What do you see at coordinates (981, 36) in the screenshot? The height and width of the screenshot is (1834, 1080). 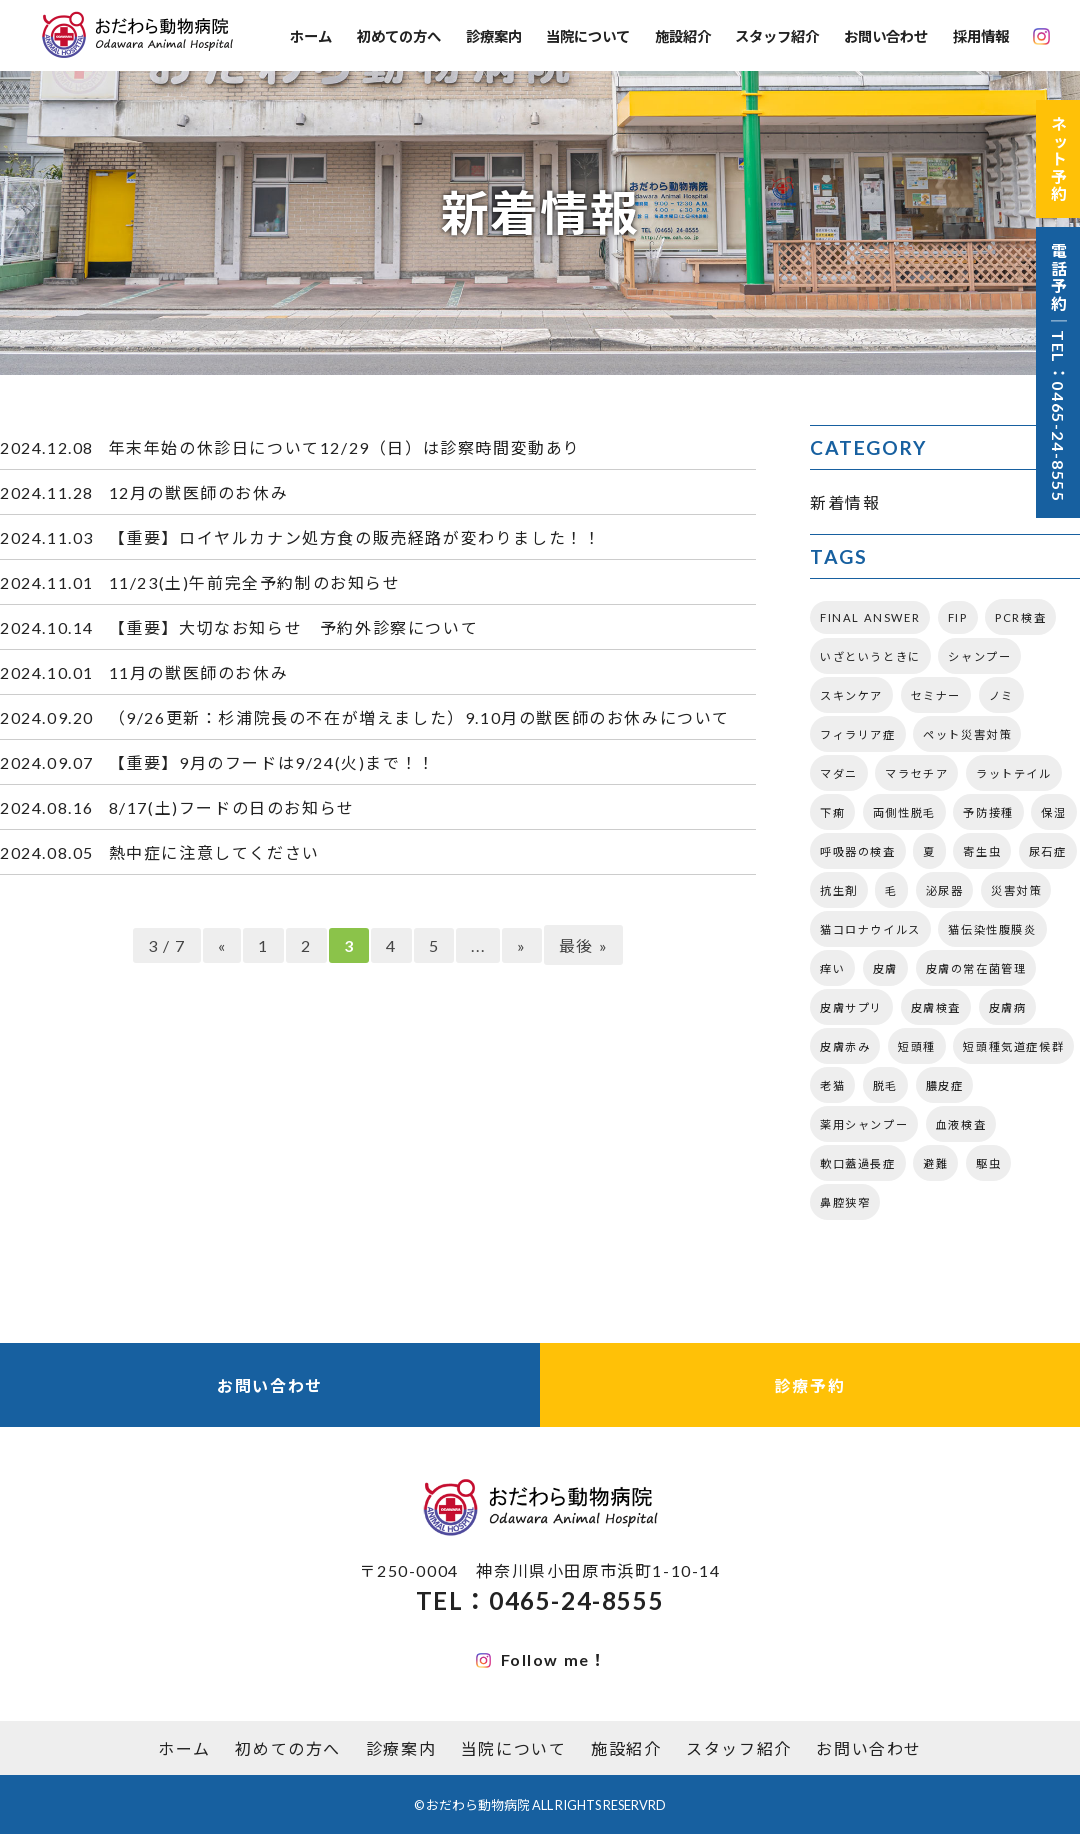 I see `採用情報` at bounding box center [981, 36].